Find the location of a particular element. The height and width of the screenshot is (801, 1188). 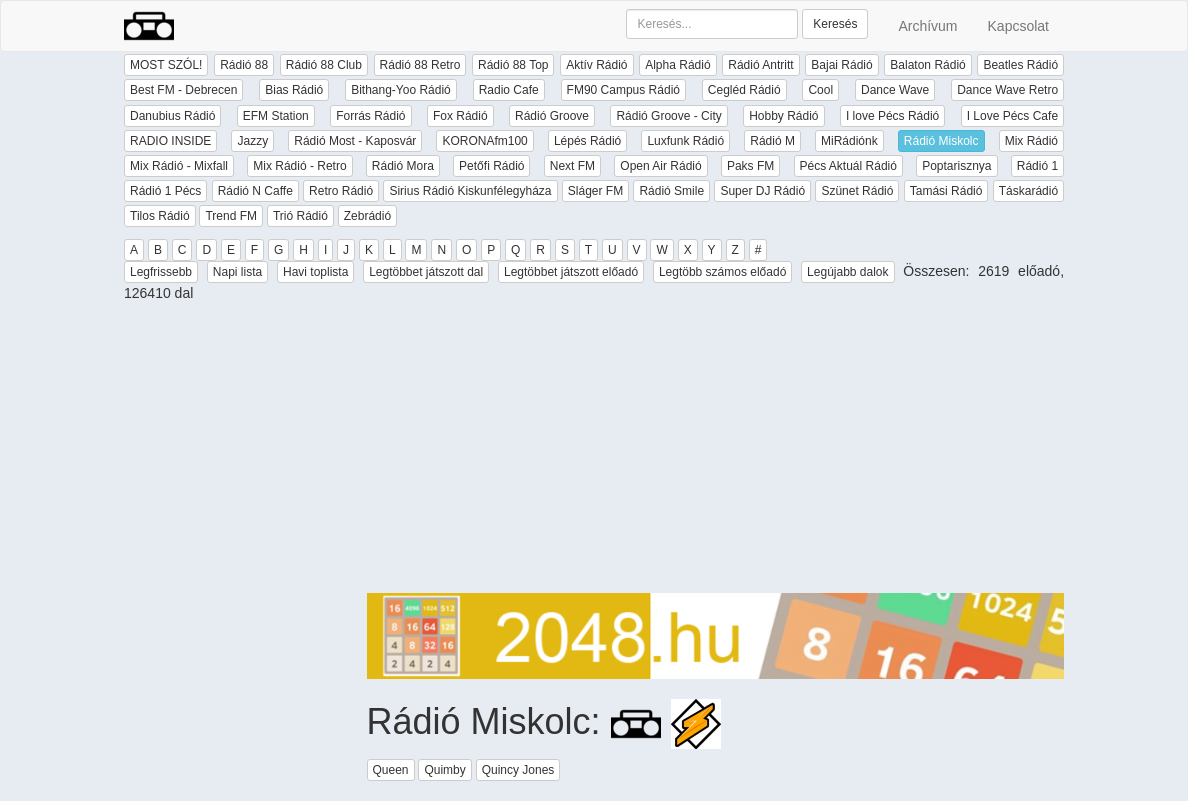

Rádió 88 Club is located at coordinates (324, 65).